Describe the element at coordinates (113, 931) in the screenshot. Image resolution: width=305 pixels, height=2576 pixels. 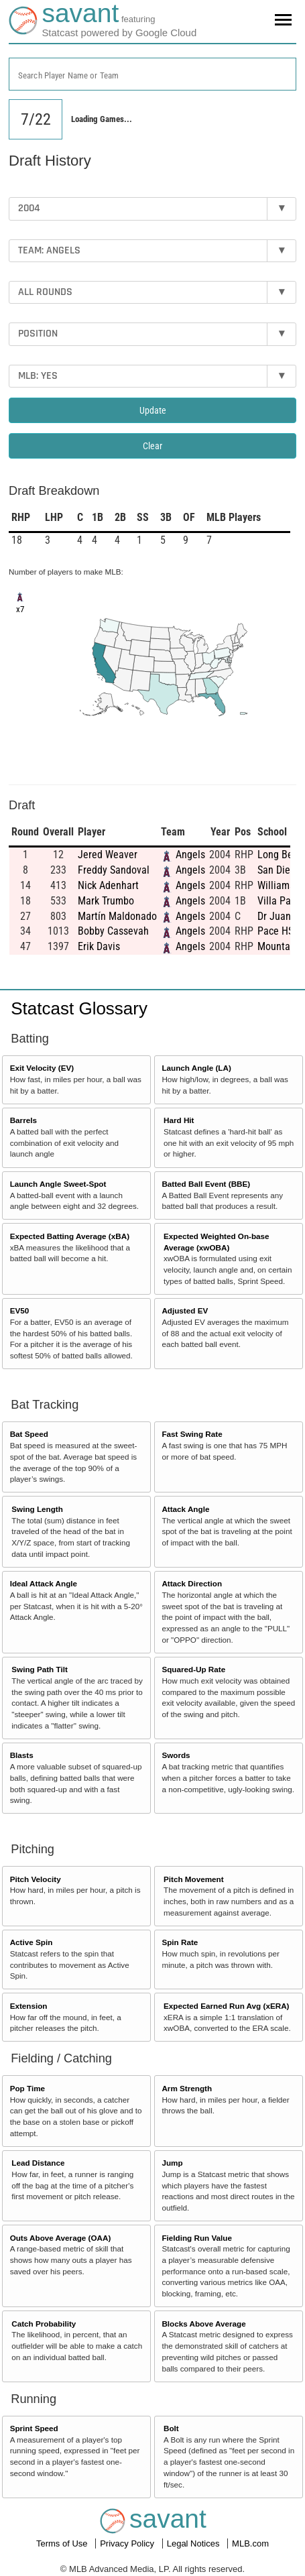
I see `Bobby Cassevah` at that location.